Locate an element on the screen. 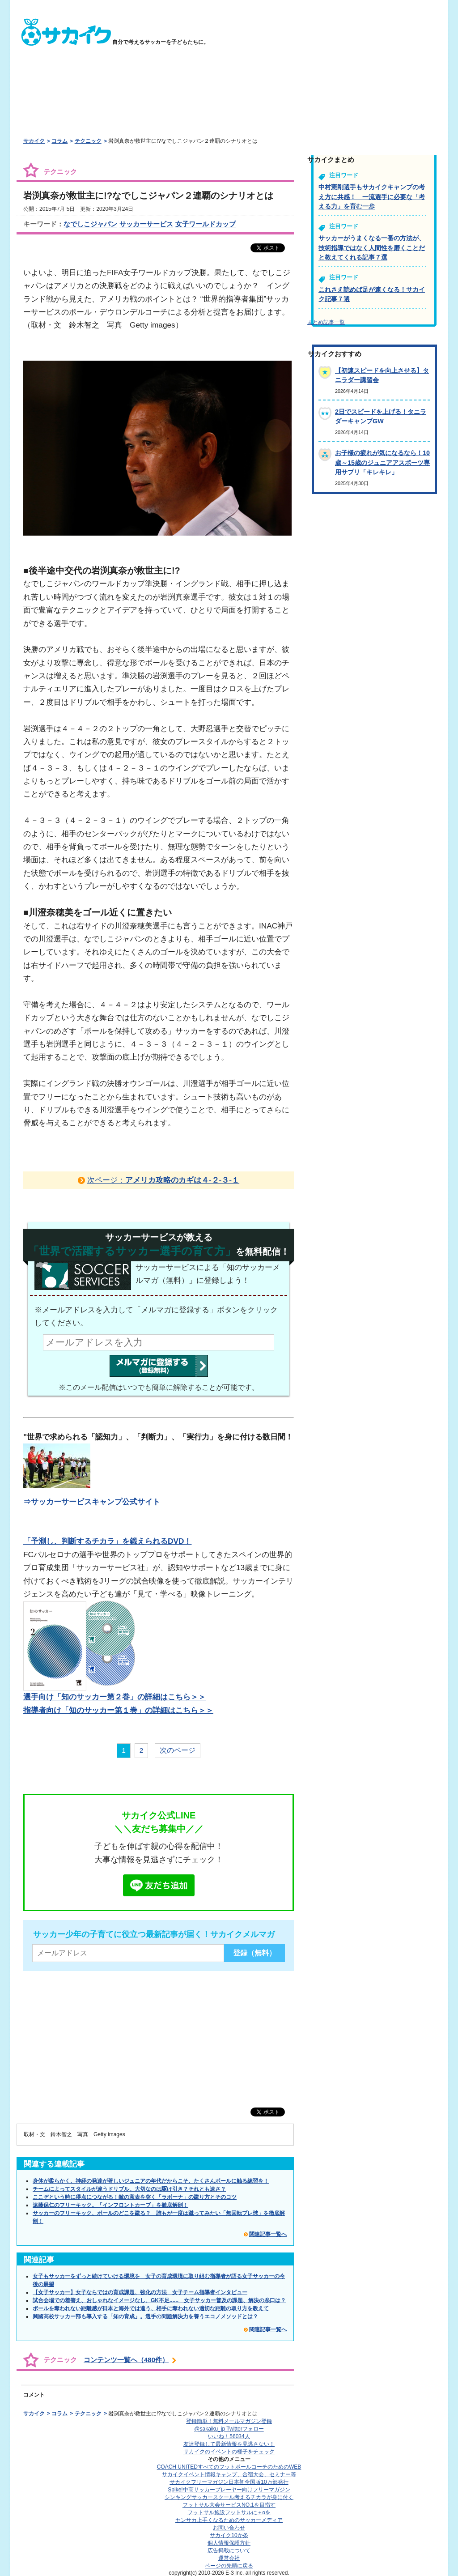 The image size is (458, 2576). 選手向け「知のサッカー第２巻」の詳細はこちら＞＞ is located at coordinates (114, 1696).